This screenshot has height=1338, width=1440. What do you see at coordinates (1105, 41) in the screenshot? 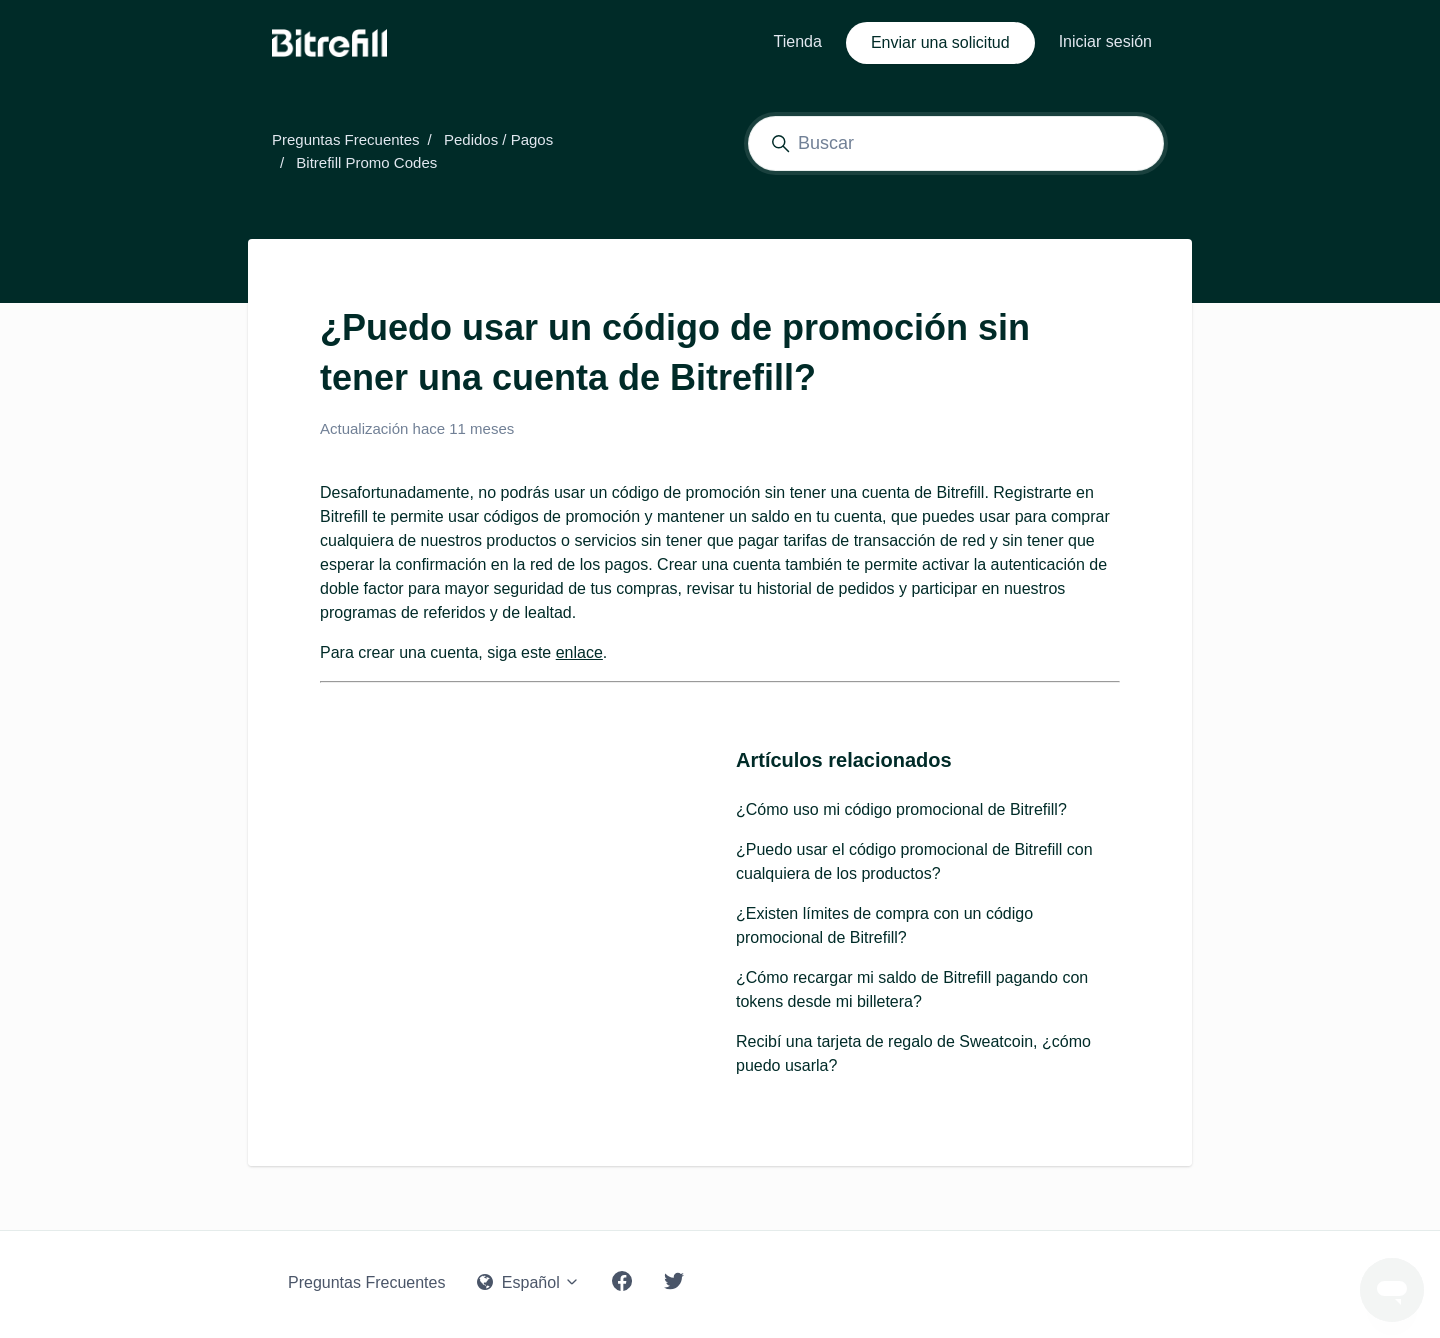
I see `Iniciar sesión [button]` at bounding box center [1105, 41].